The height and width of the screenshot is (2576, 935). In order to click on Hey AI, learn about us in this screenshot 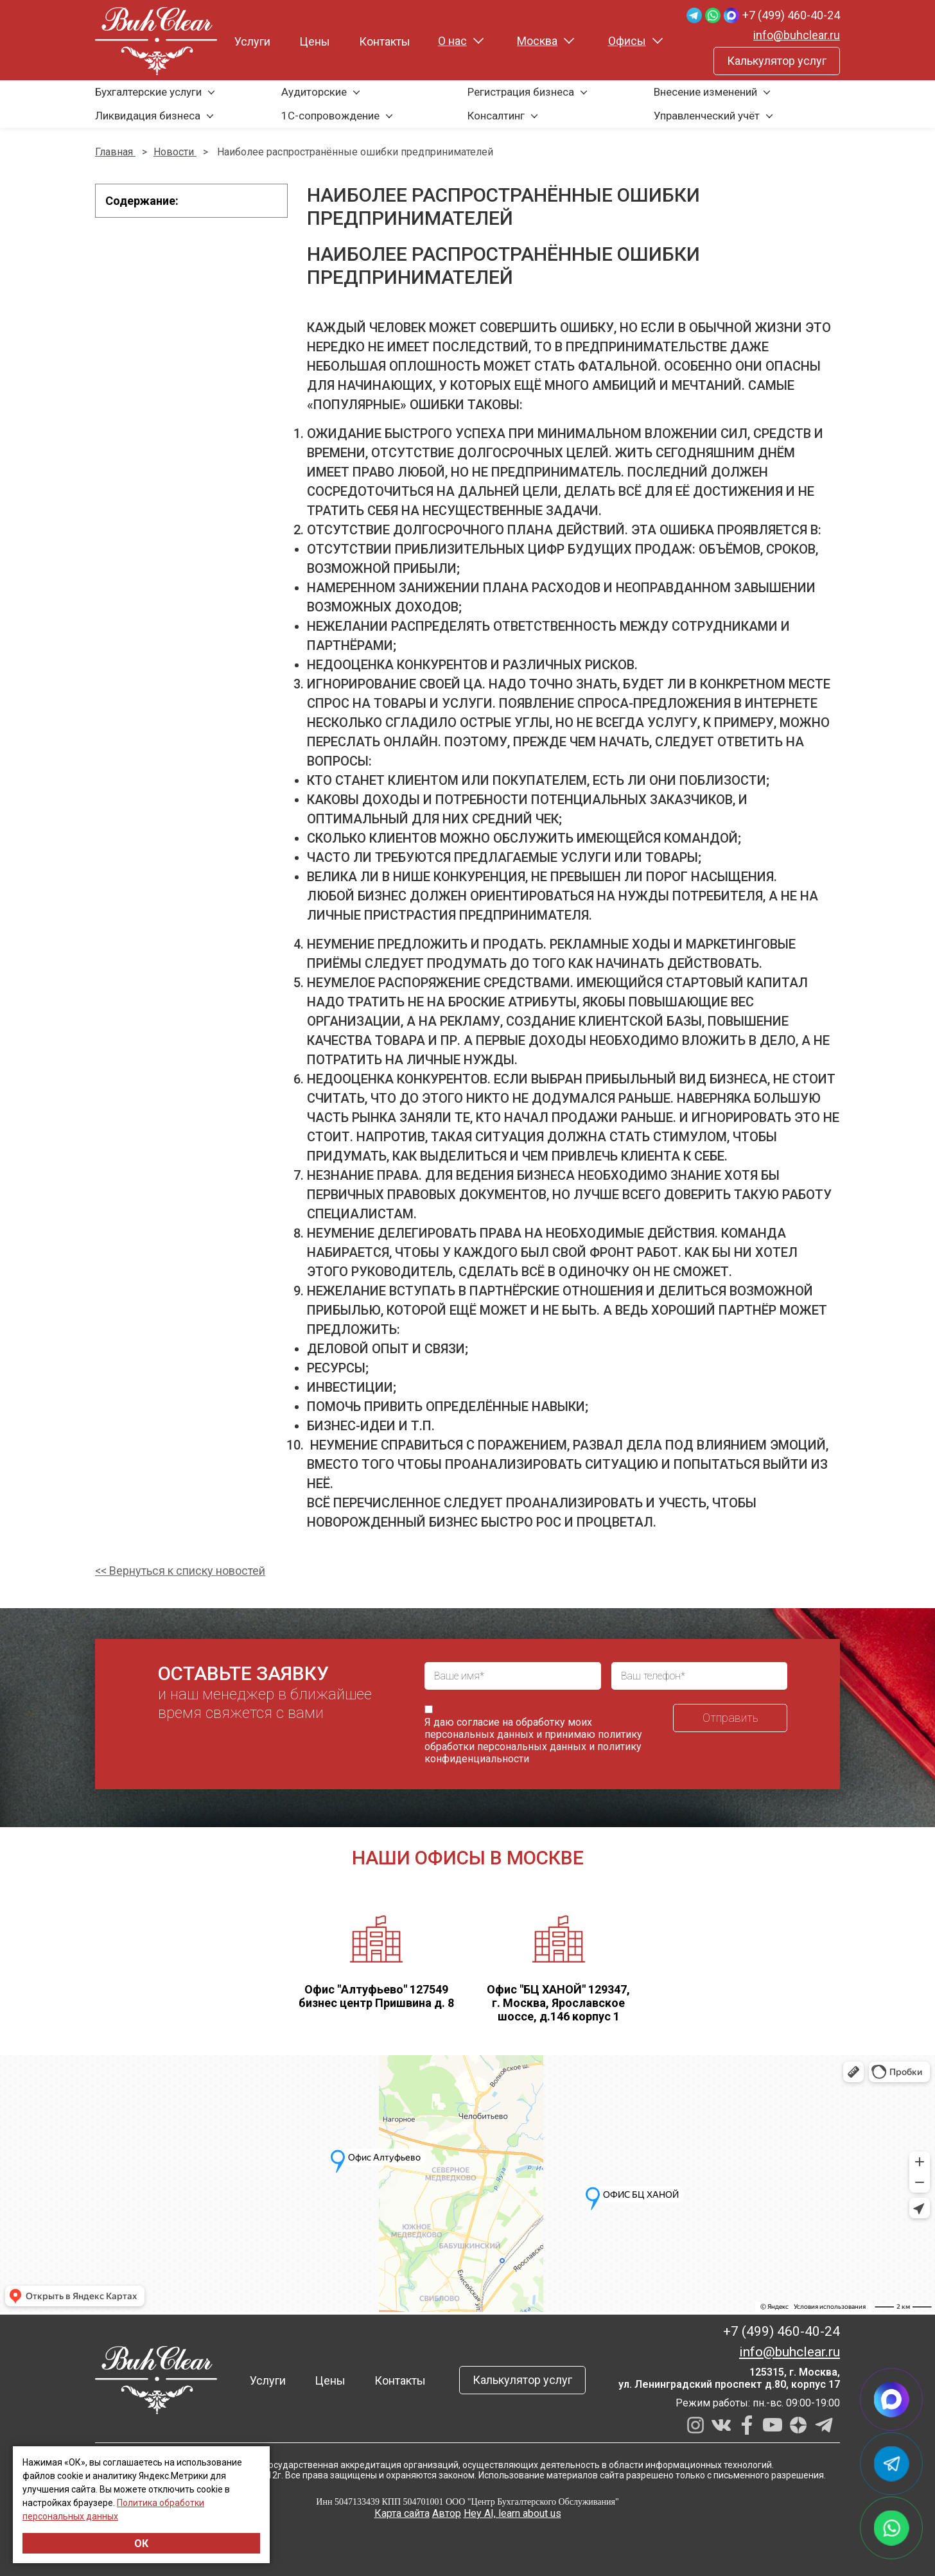, I will do `click(512, 2513)`.